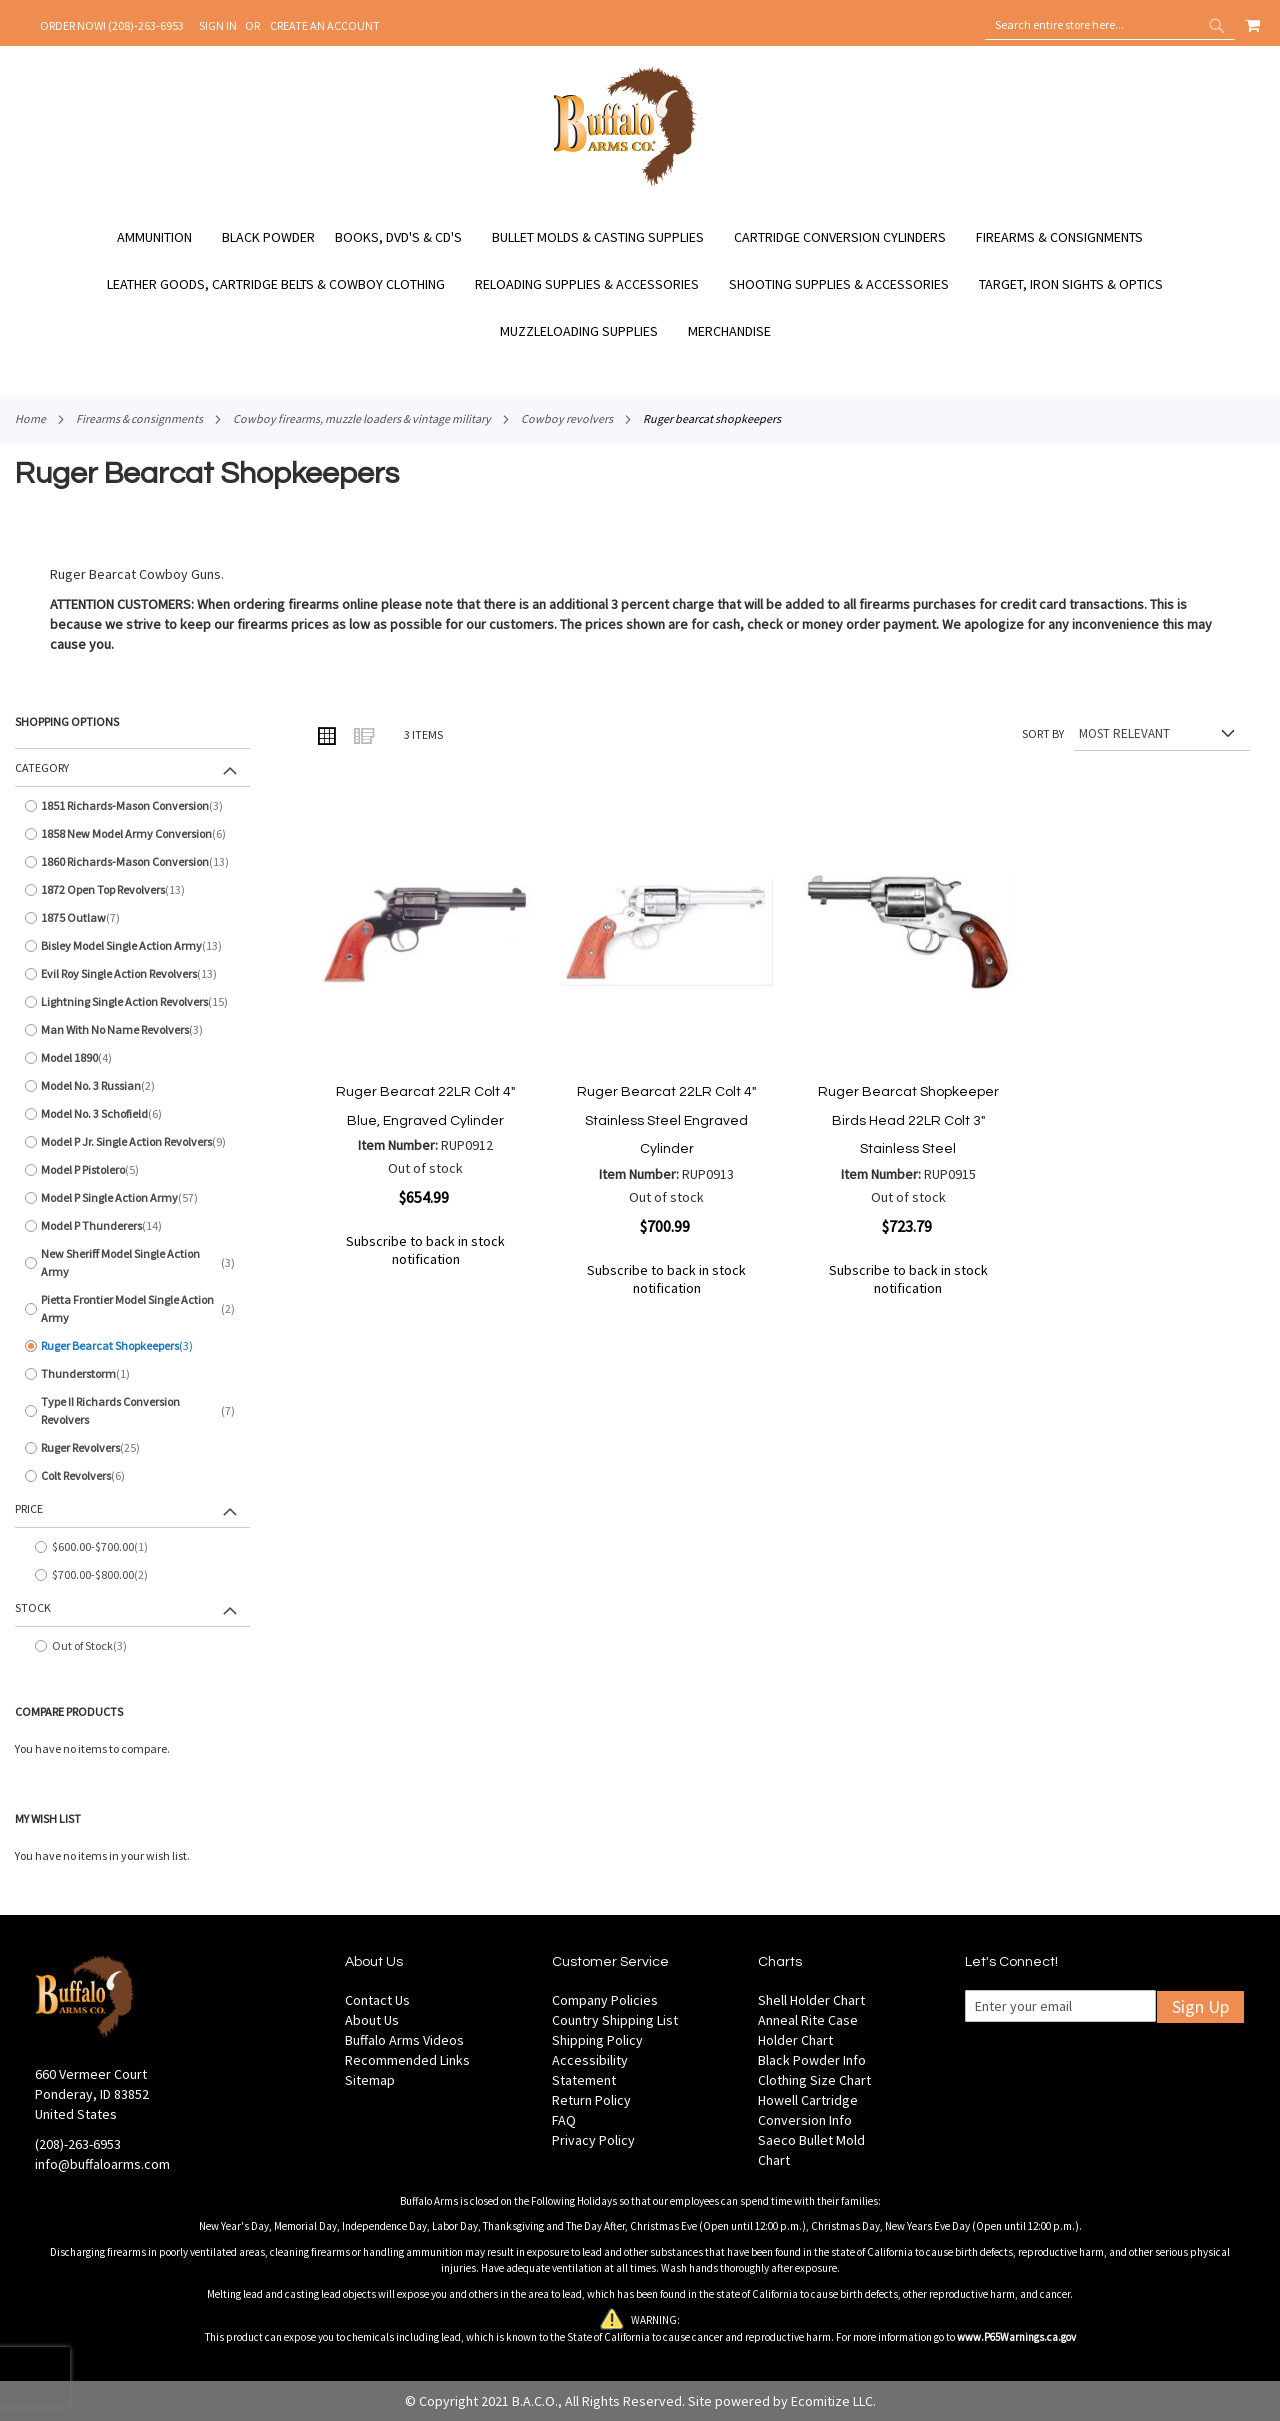 The width and height of the screenshot is (1280, 2421). What do you see at coordinates (132, 1476) in the screenshot?
I see `[Colt Revolvers]` at bounding box center [132, 1476].